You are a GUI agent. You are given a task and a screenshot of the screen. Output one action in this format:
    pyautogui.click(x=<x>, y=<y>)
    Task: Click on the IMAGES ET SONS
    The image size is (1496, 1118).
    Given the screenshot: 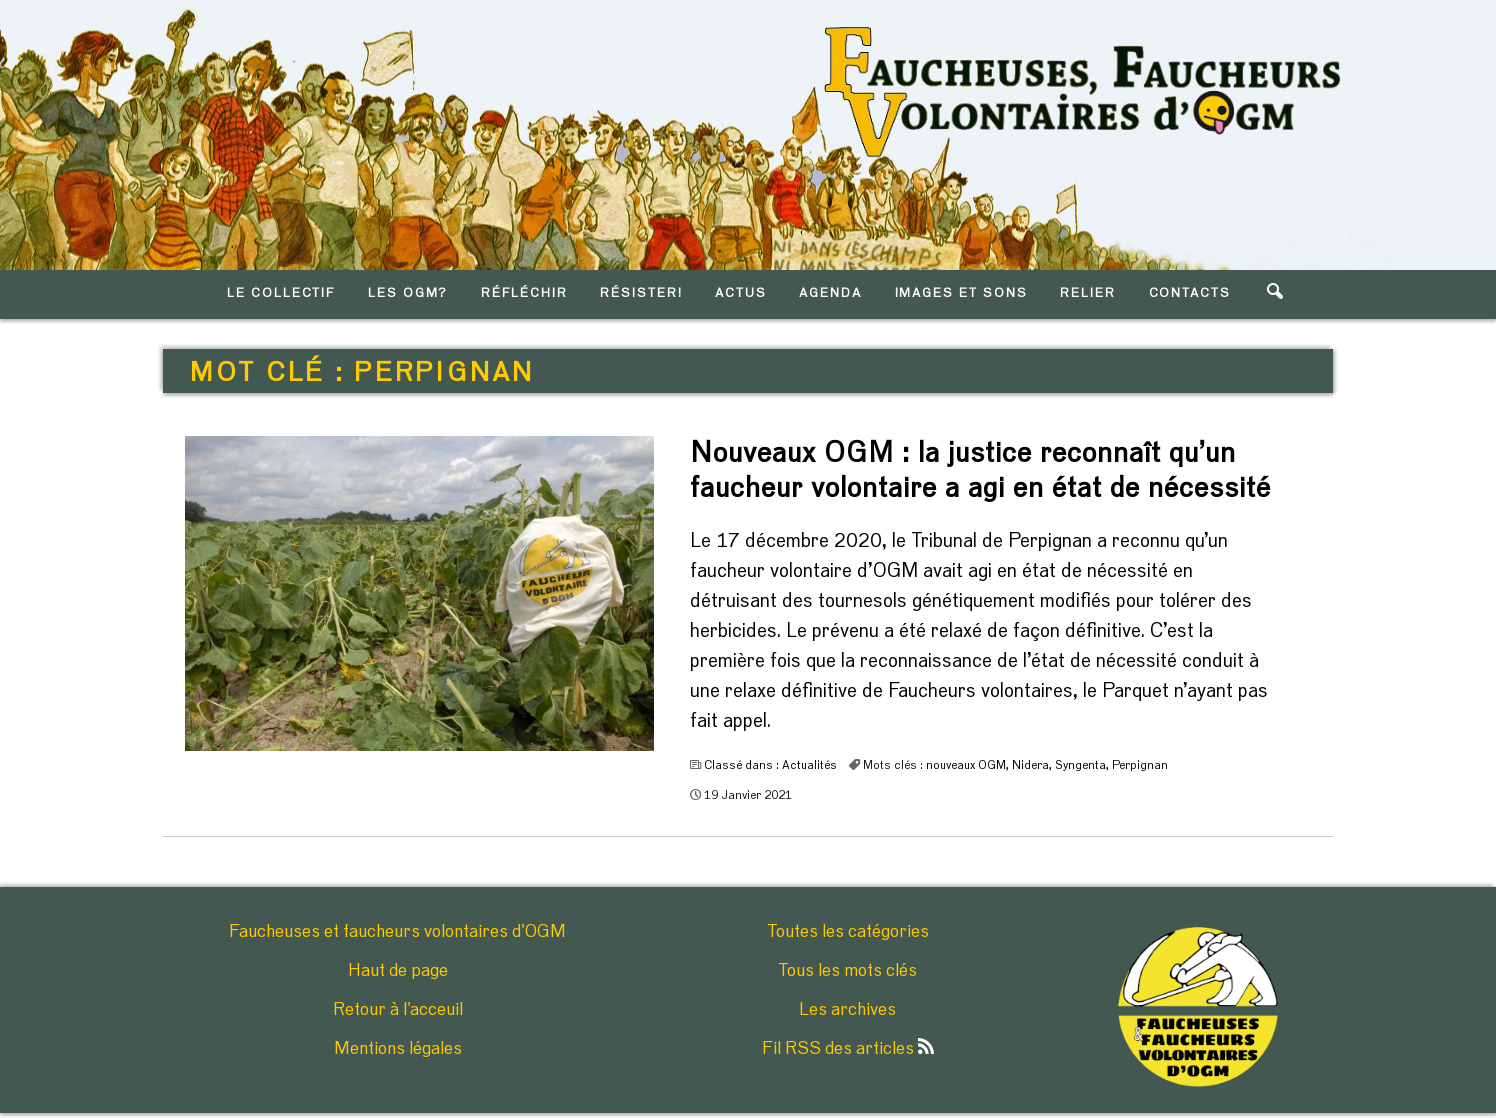 What is the action you would take?
    pyautogui.click(x=961, y=293)
    